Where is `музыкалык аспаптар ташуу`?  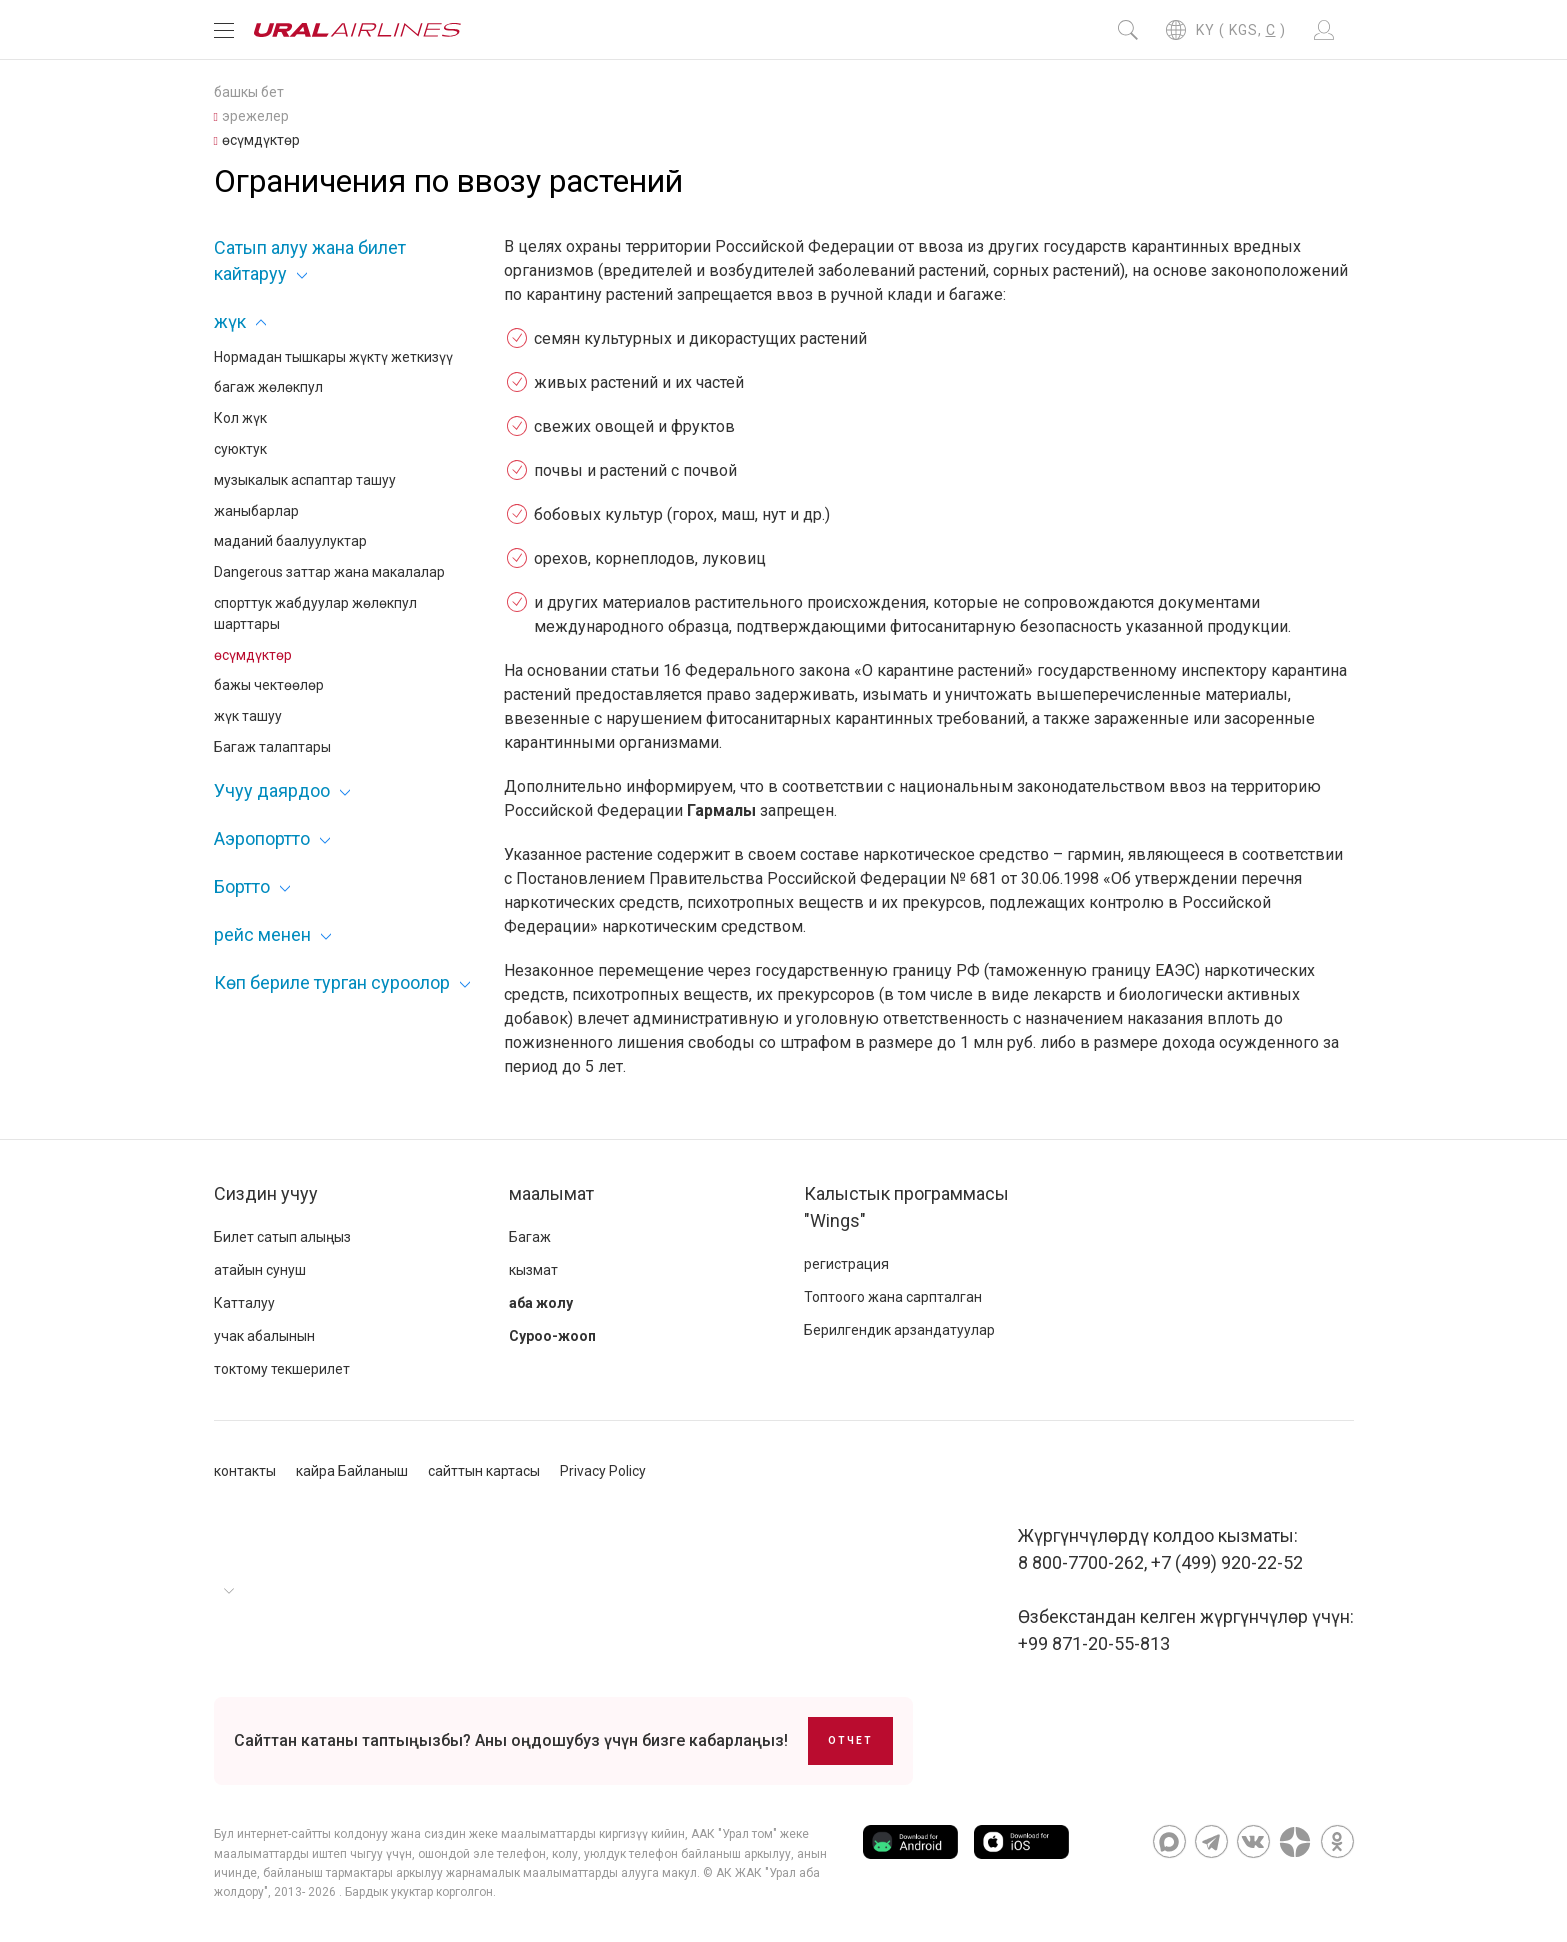 музыкалык аспаптар ташуу is located at coordinates (305, 480).